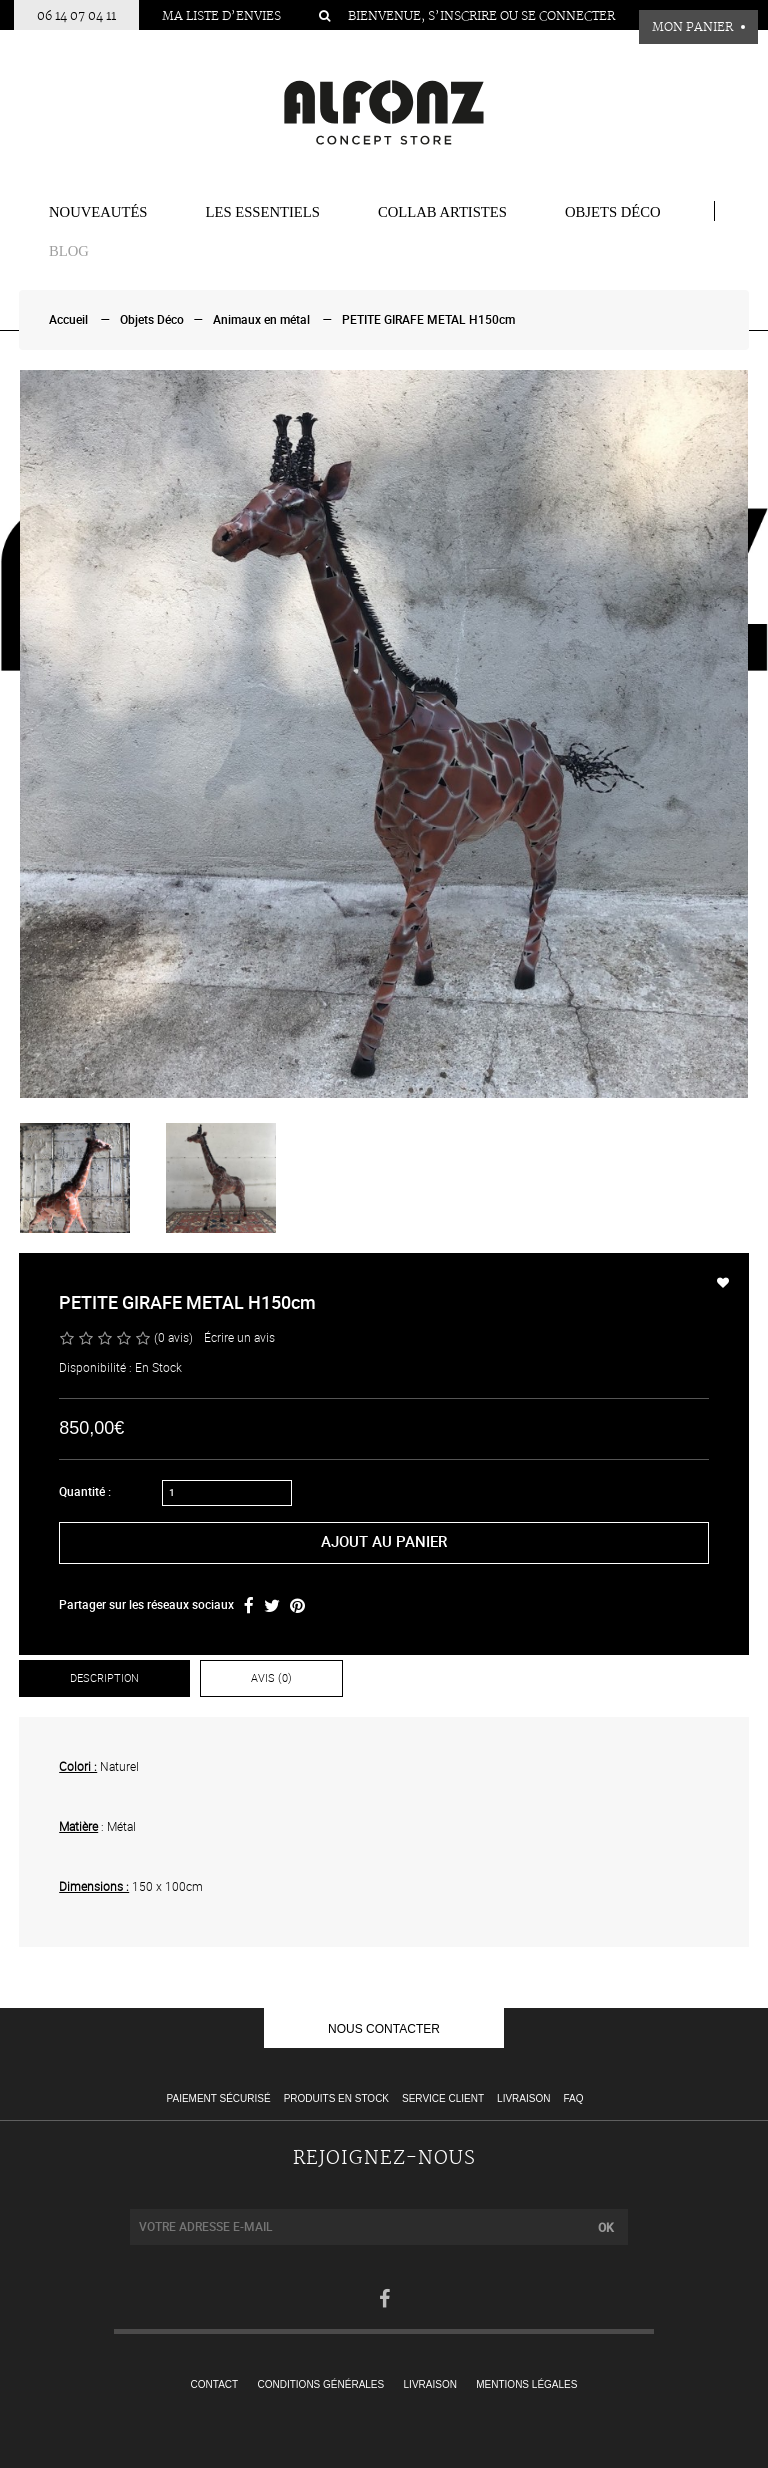 The height and width of the screenshot is (2468, 768). What do you see at coordinates (215, 2384) in the screenshot?
I see `Contact` at bounding box center [215, 2384].